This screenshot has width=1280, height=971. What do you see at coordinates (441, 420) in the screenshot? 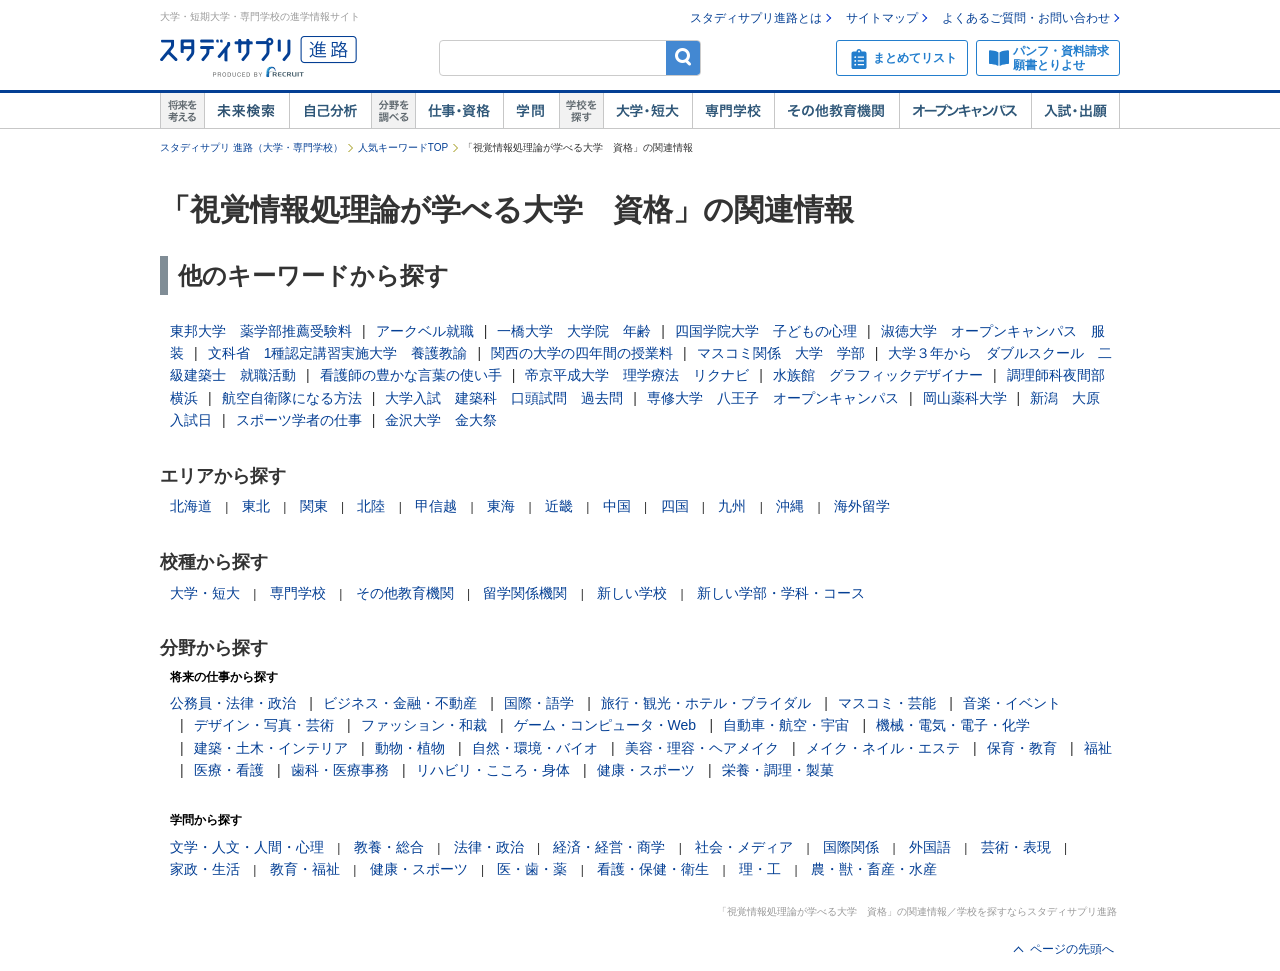
I see `金沢大学 金大祭` at bounding box center [441, 420].